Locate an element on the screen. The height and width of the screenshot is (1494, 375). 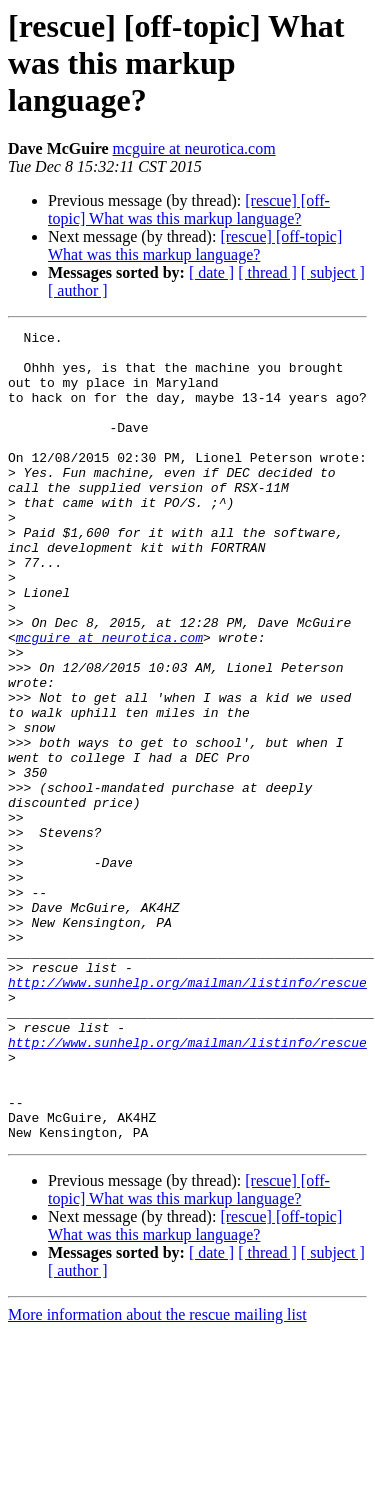
[ author ] is located at coordinates (78, 290).